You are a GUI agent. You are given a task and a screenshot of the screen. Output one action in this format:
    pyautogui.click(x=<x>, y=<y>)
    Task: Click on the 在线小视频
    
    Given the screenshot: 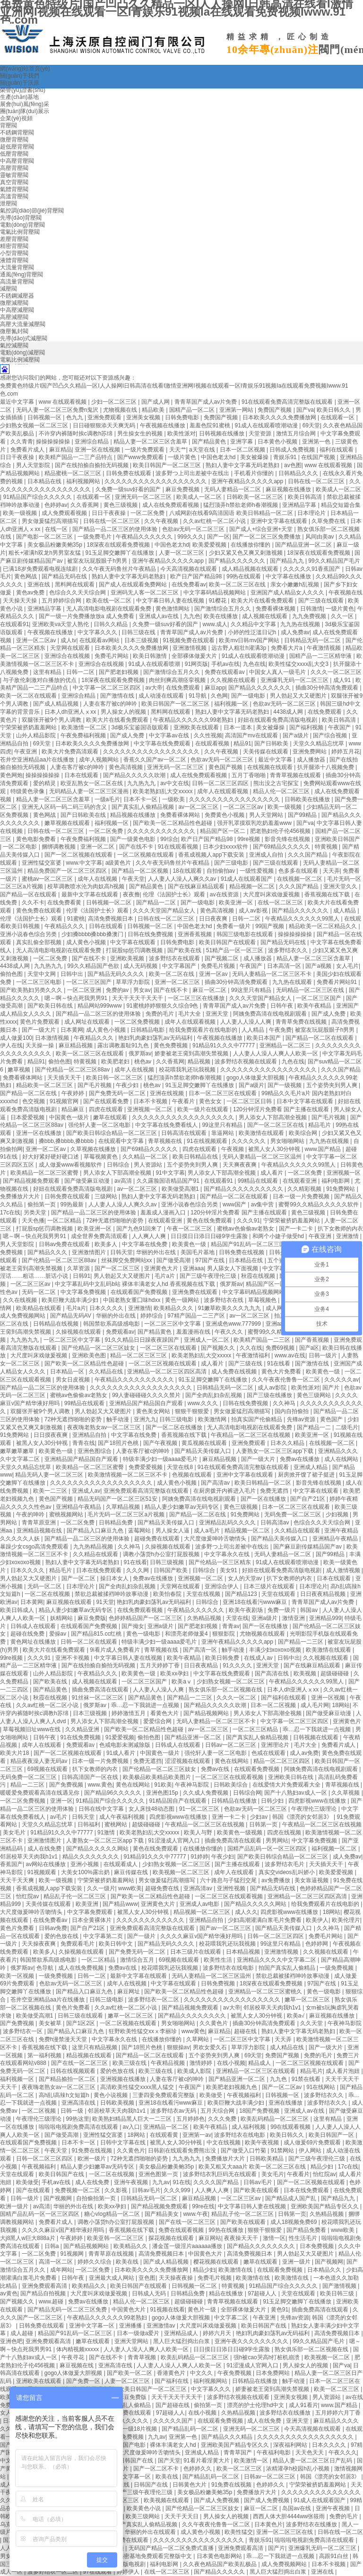 What is the action you would take?
    pyautogui.click(x=231, y=2063)
    